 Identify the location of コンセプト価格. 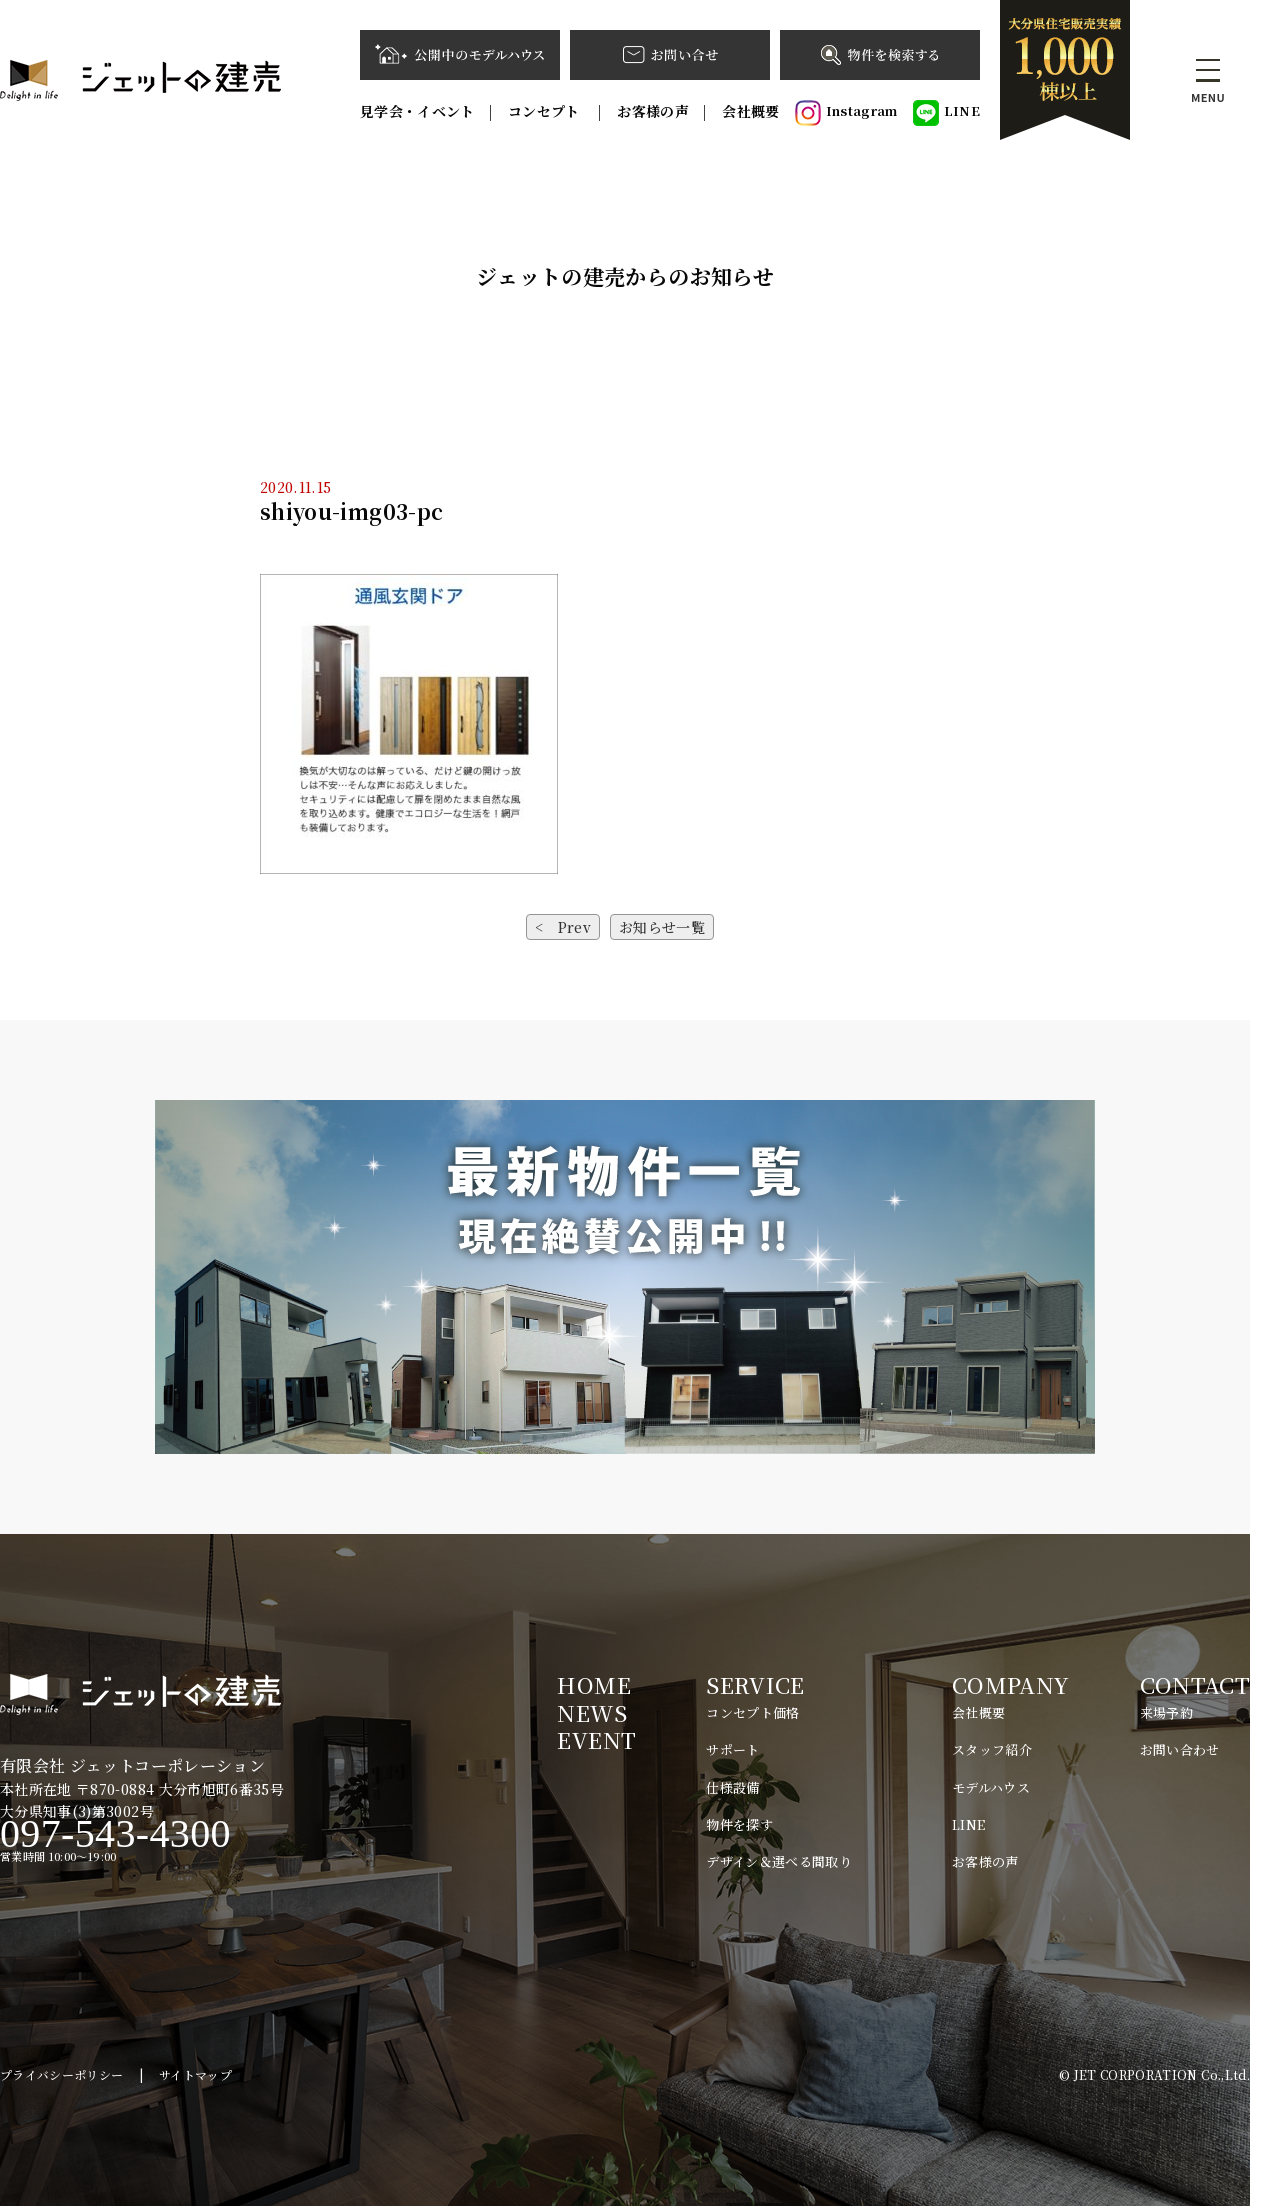
(752, 1712).